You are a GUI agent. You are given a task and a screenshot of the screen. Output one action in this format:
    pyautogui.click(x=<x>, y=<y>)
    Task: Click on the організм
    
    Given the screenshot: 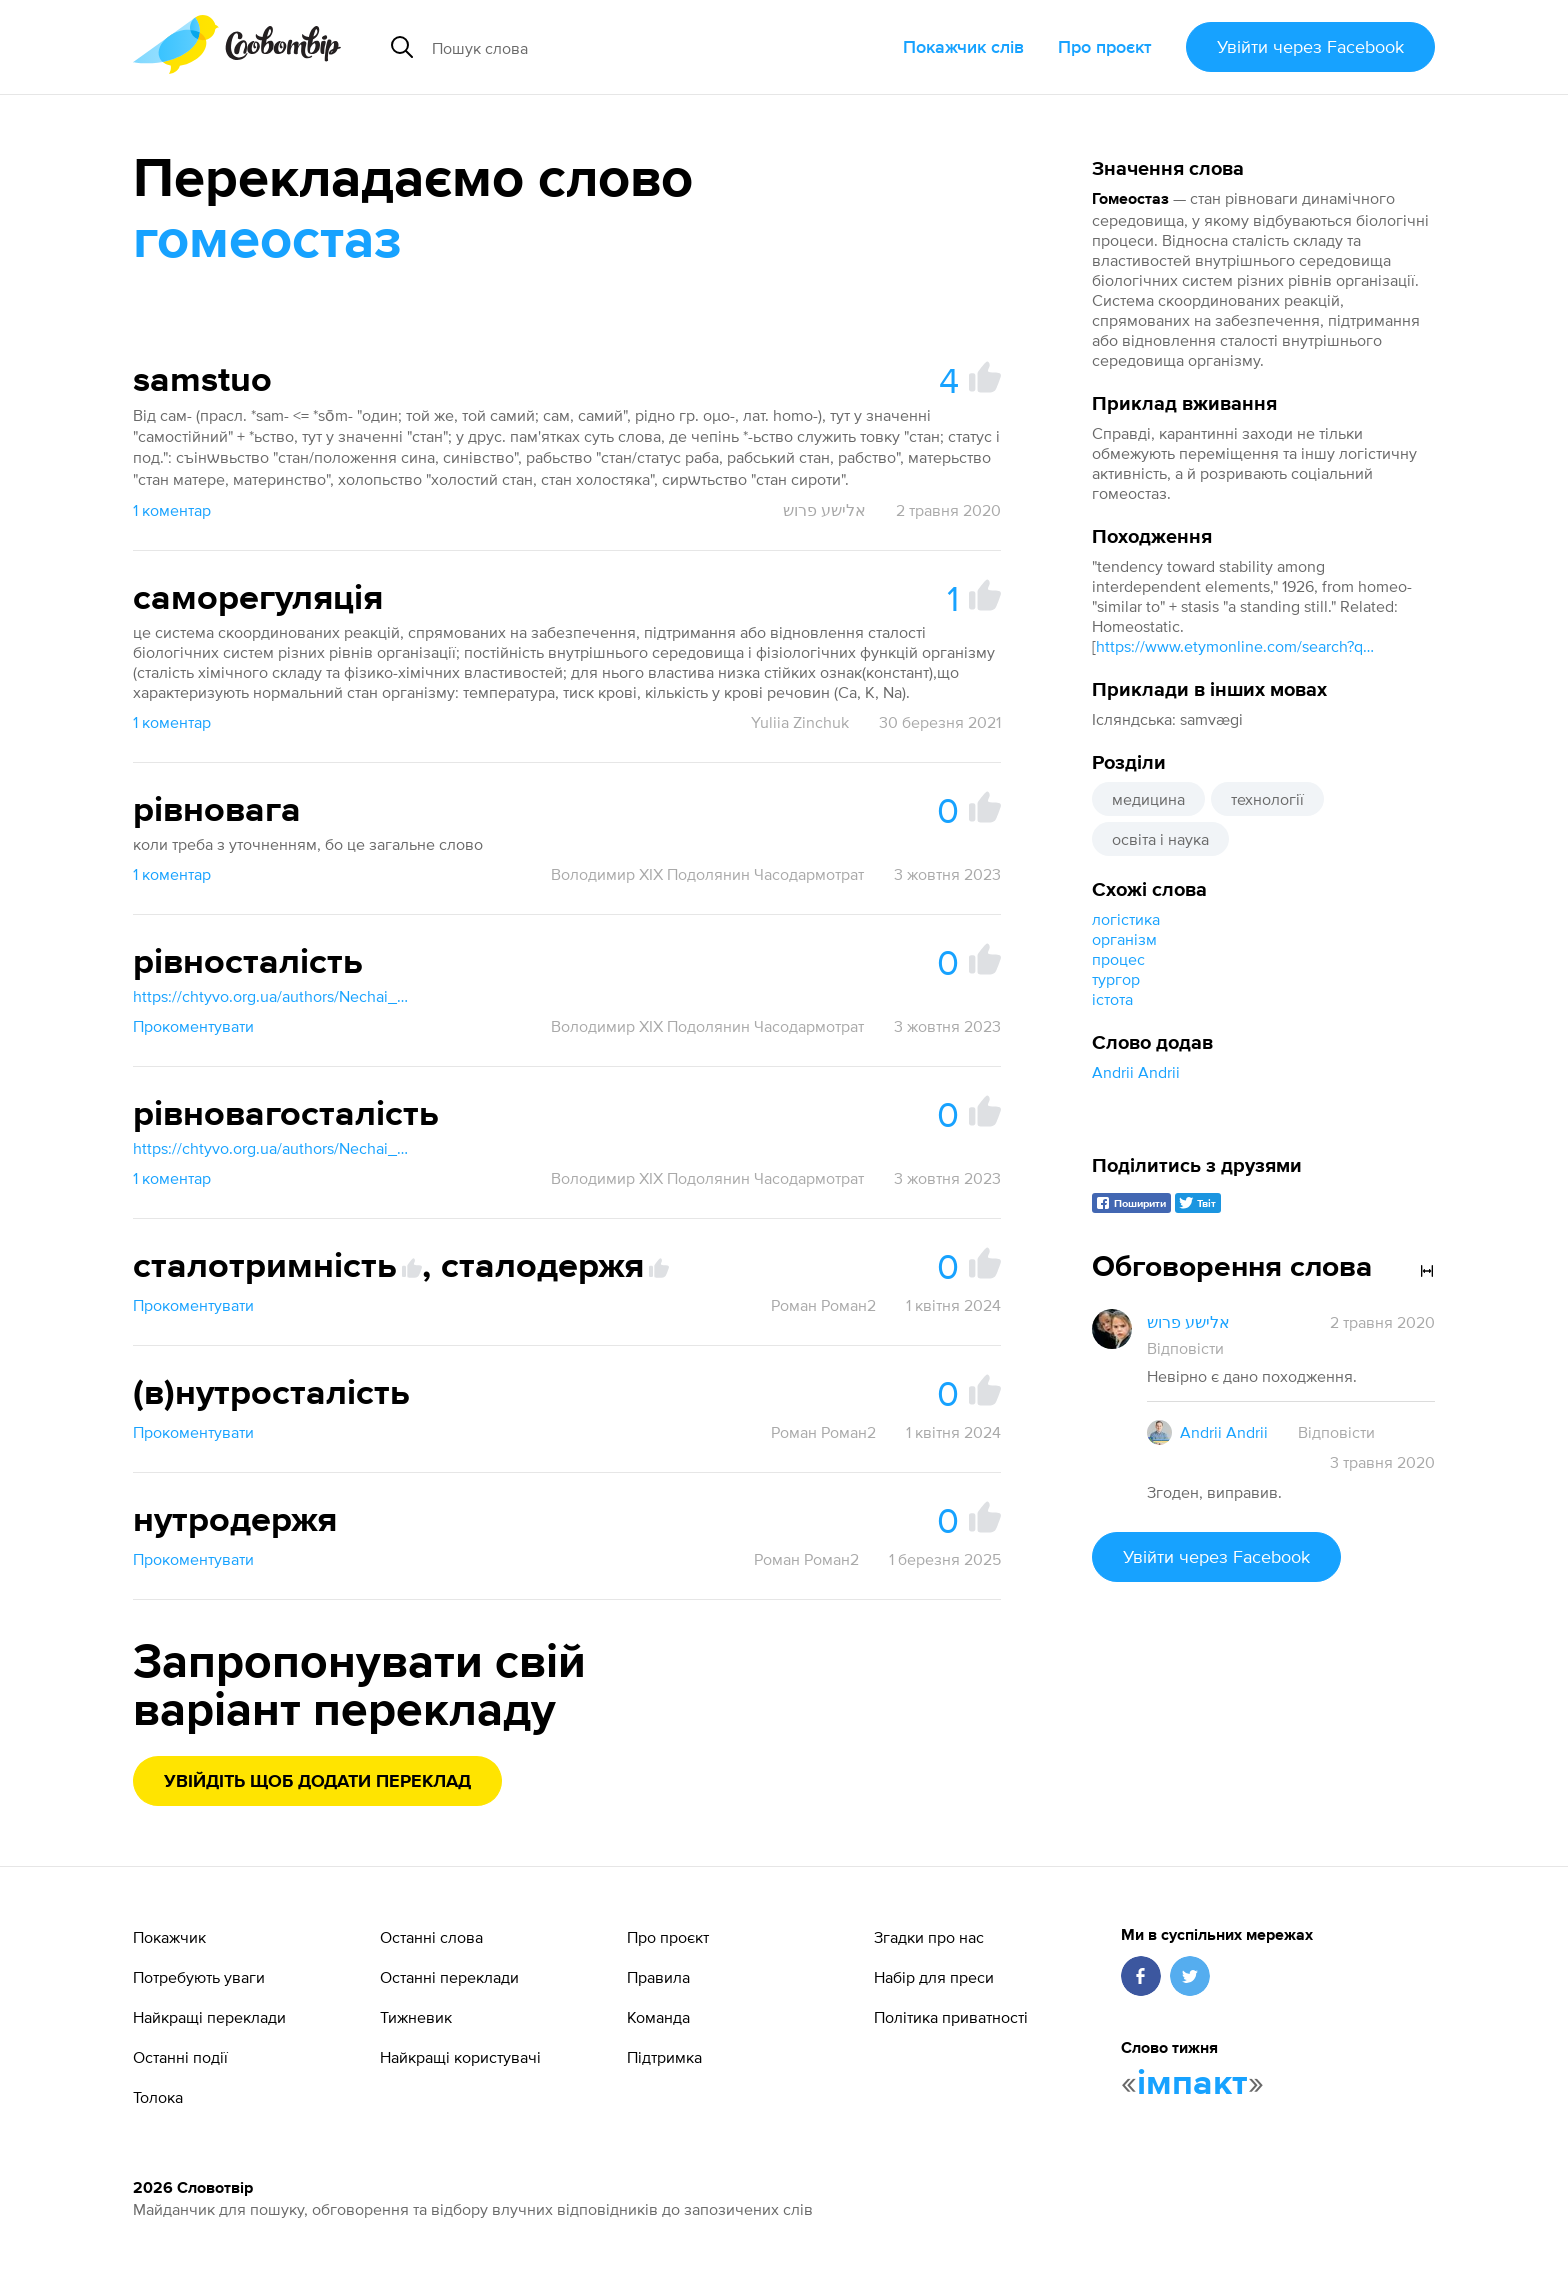 What is the action you would take?
    pyautogui.click(x=1124, y=939)
    